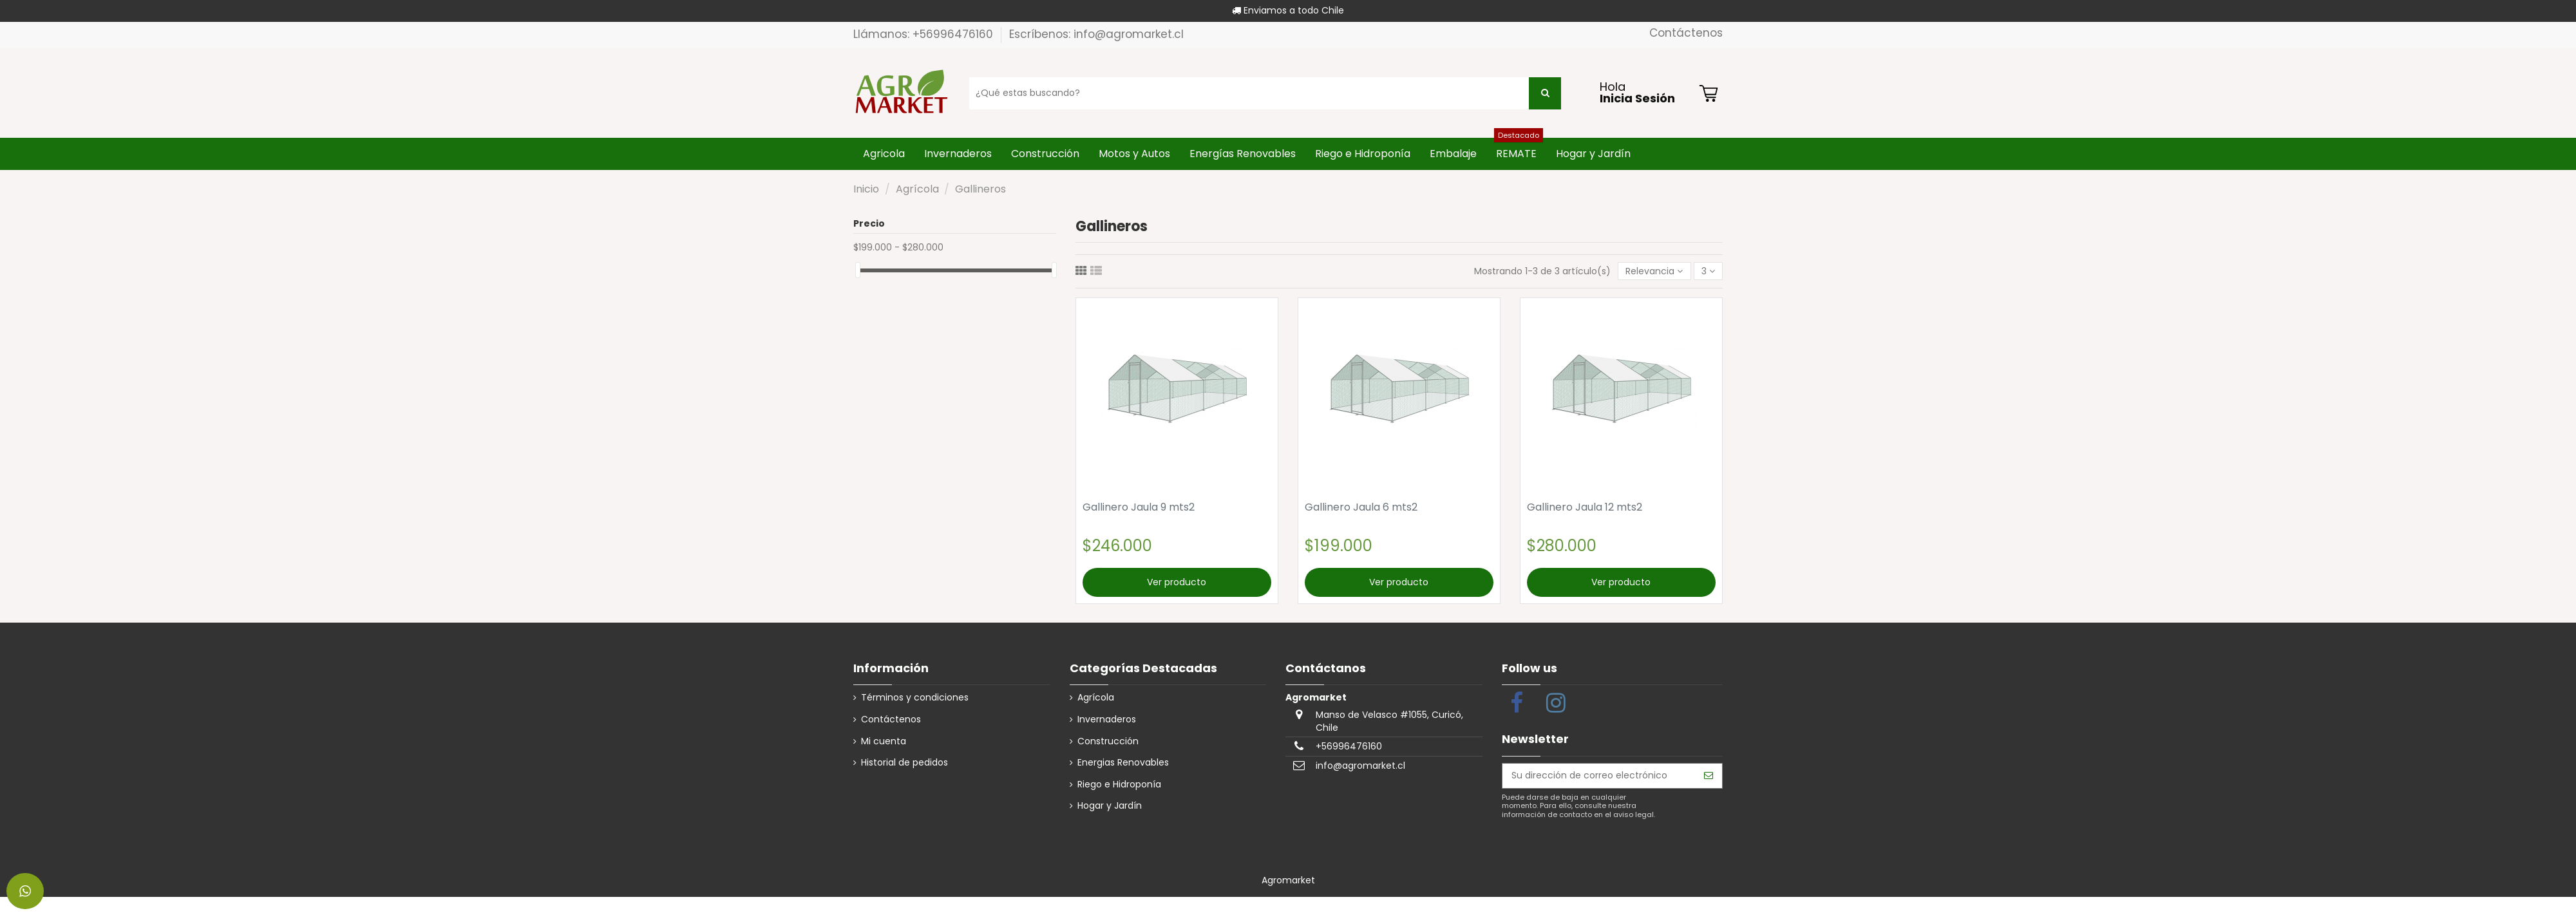  I want to click on +56996476160, so click(1349, 746).